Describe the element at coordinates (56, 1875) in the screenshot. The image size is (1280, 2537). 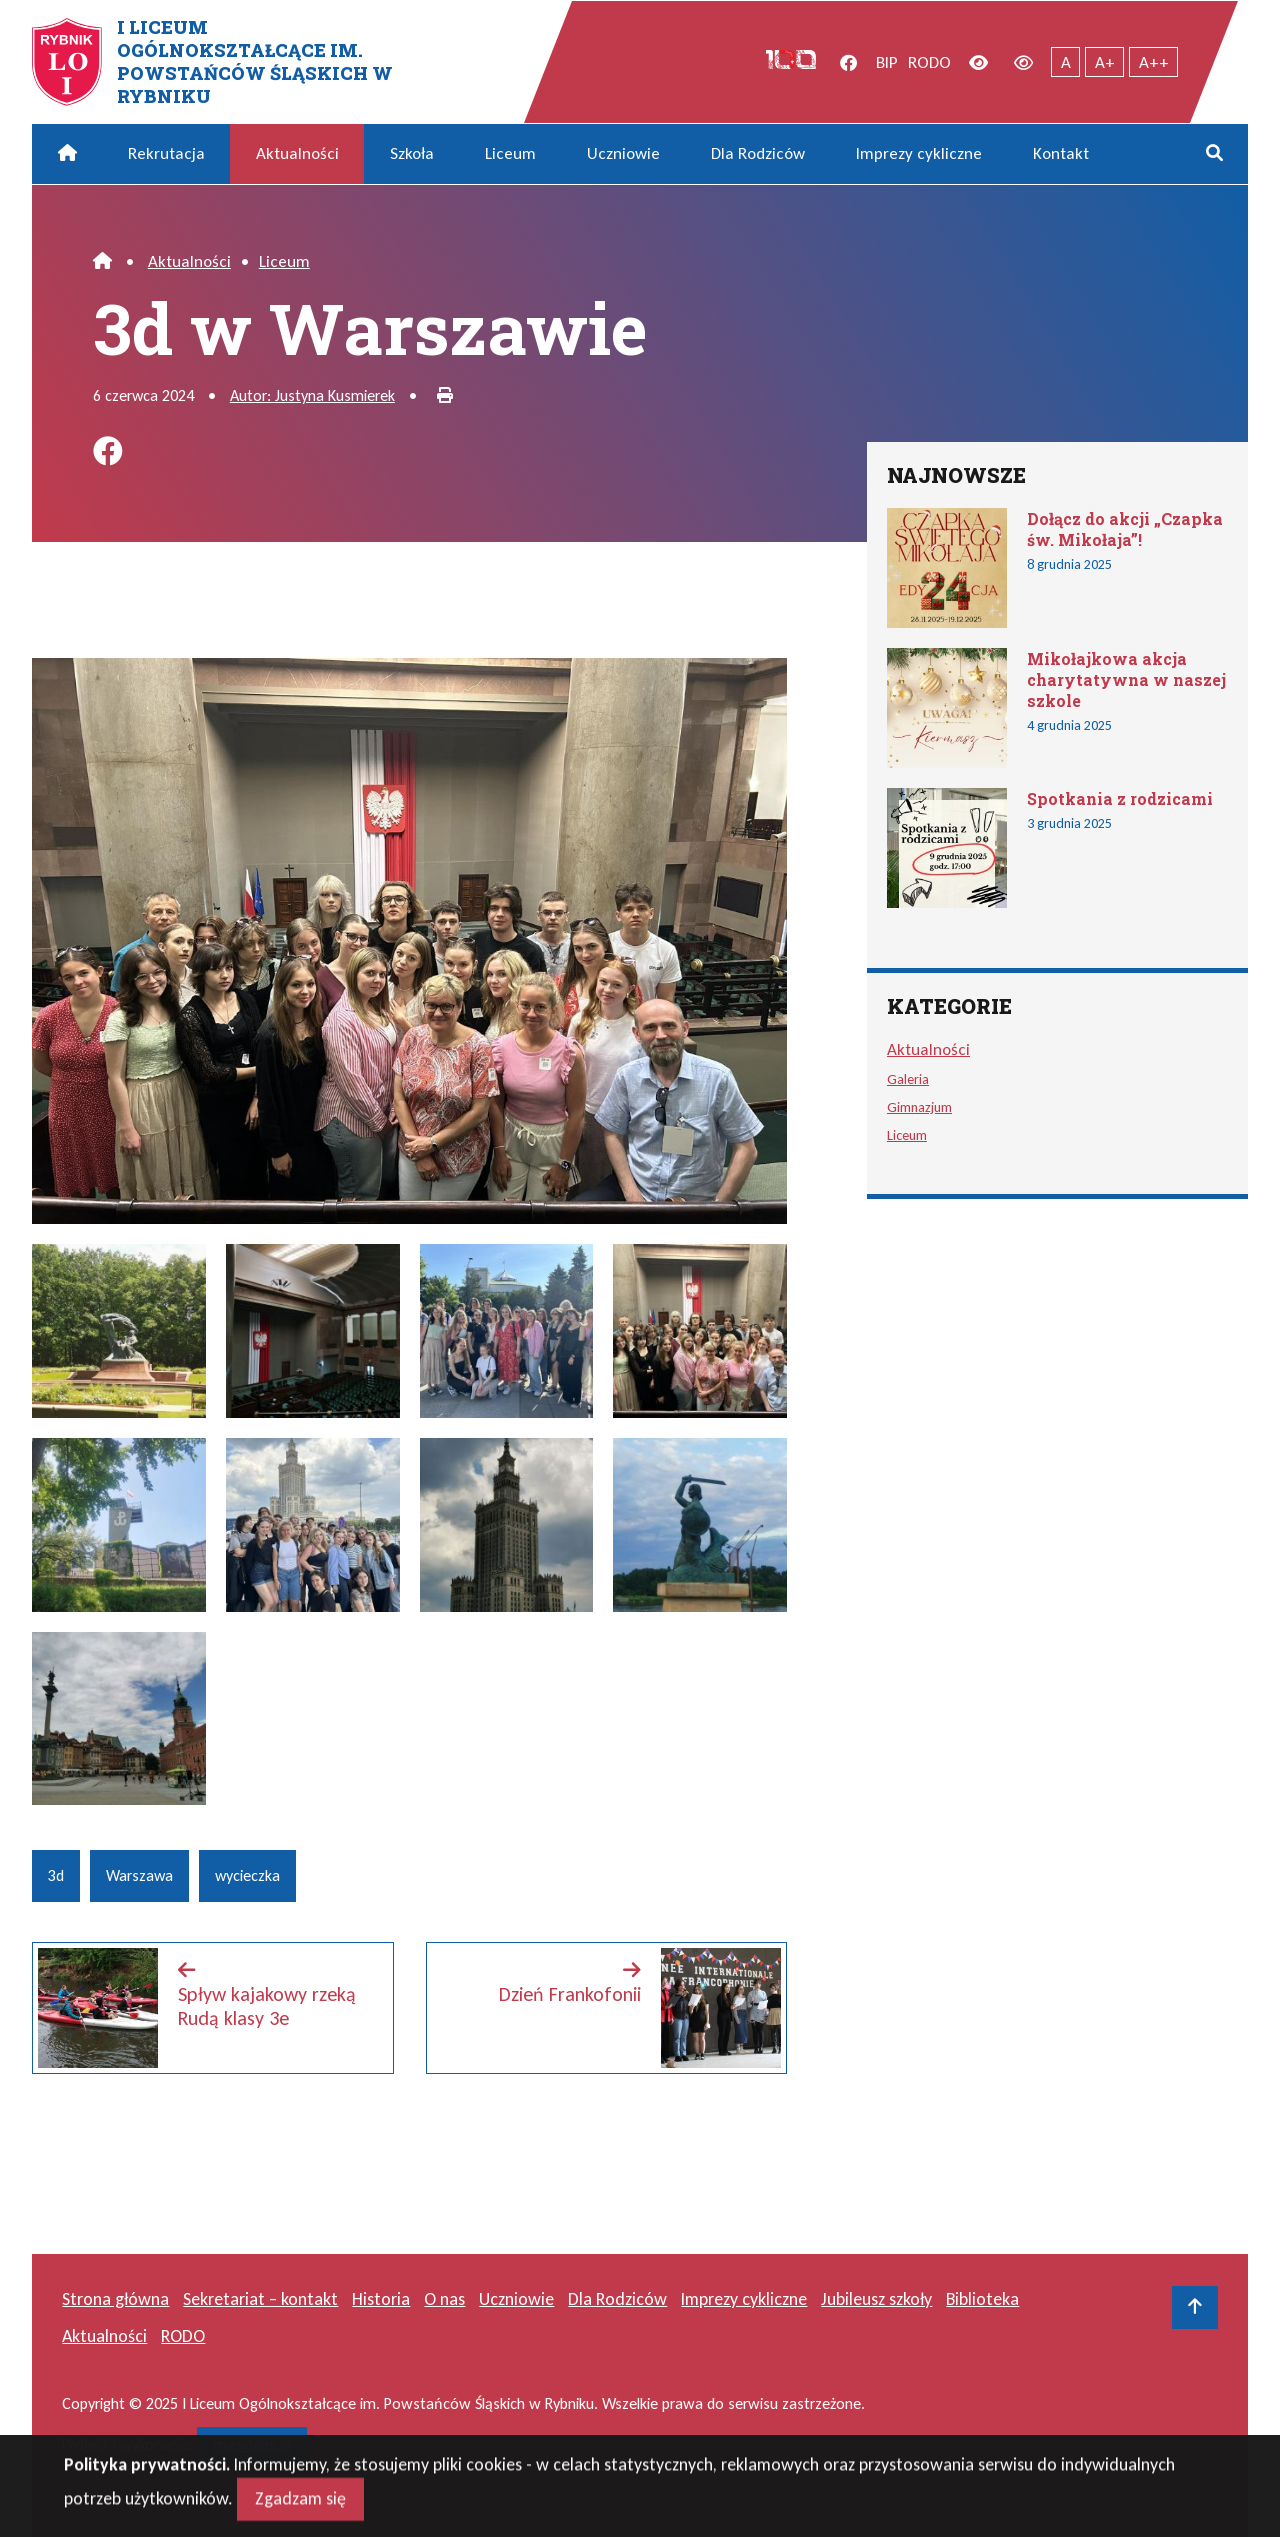
I see `3d` at that location.